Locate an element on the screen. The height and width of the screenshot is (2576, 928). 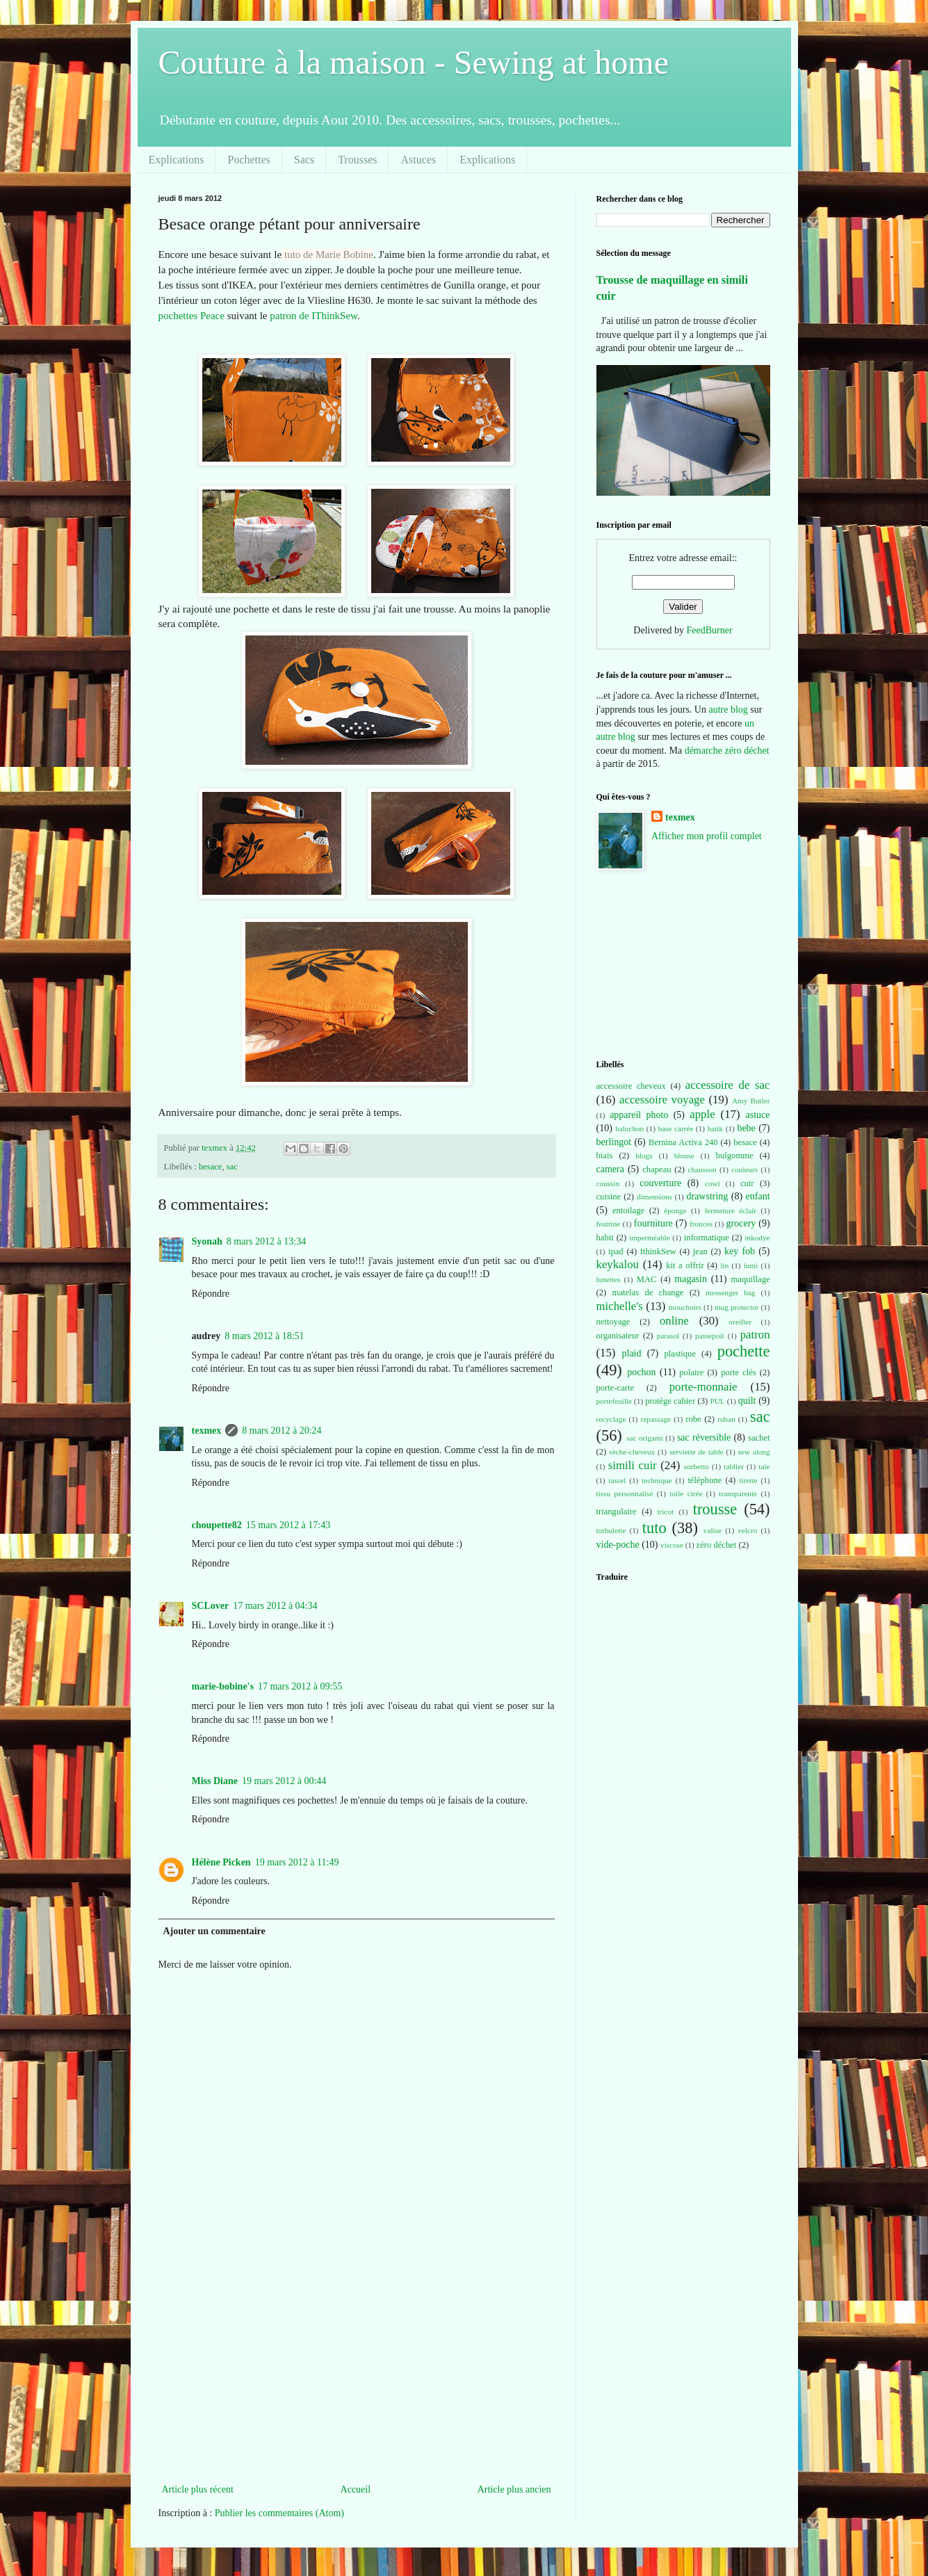
IthinkSew is located at coordinates (658, 1251).